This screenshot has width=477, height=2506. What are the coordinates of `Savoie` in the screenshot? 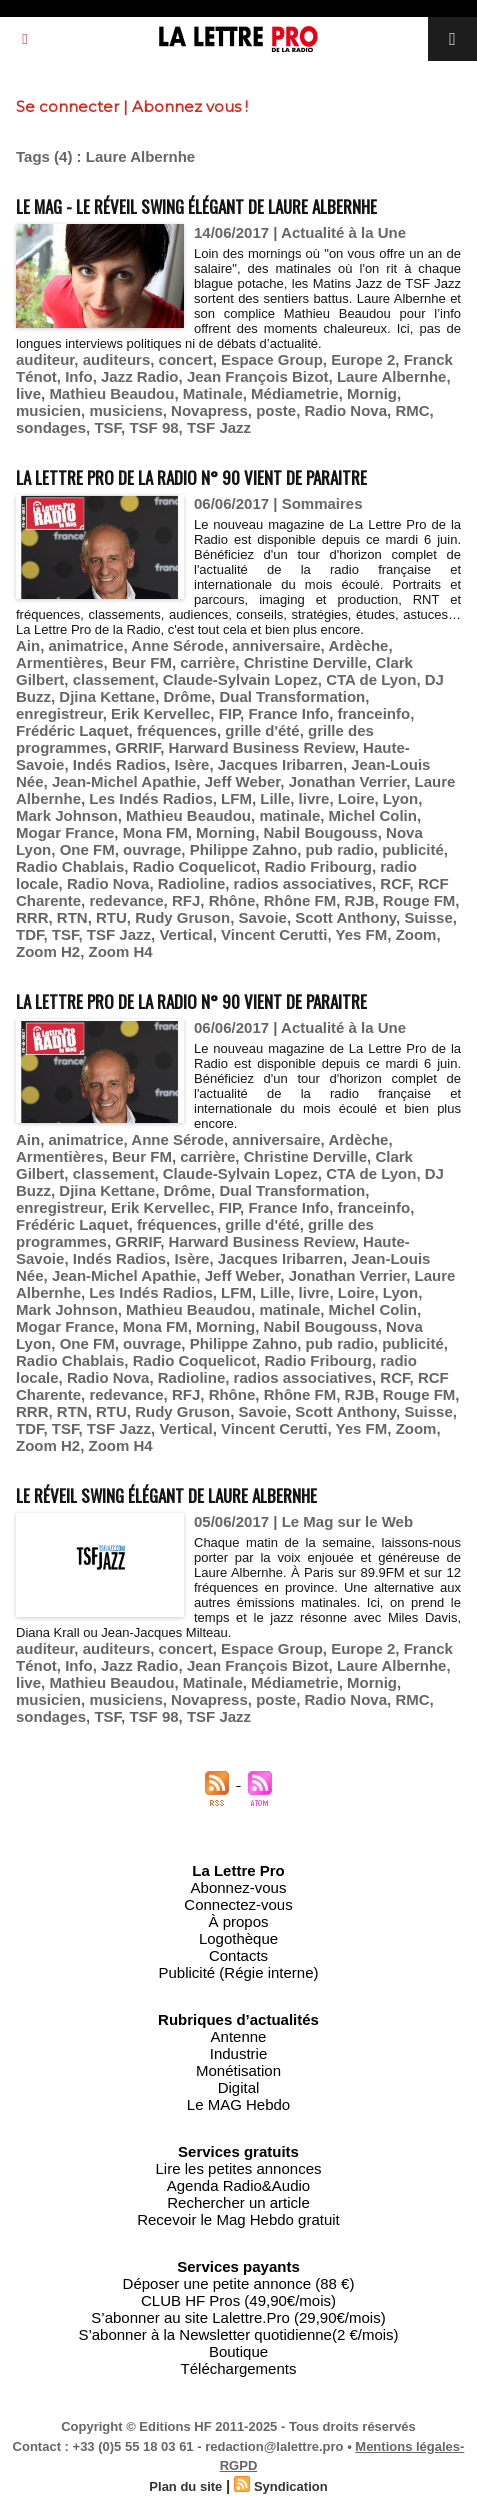 It's located at (263, 917).